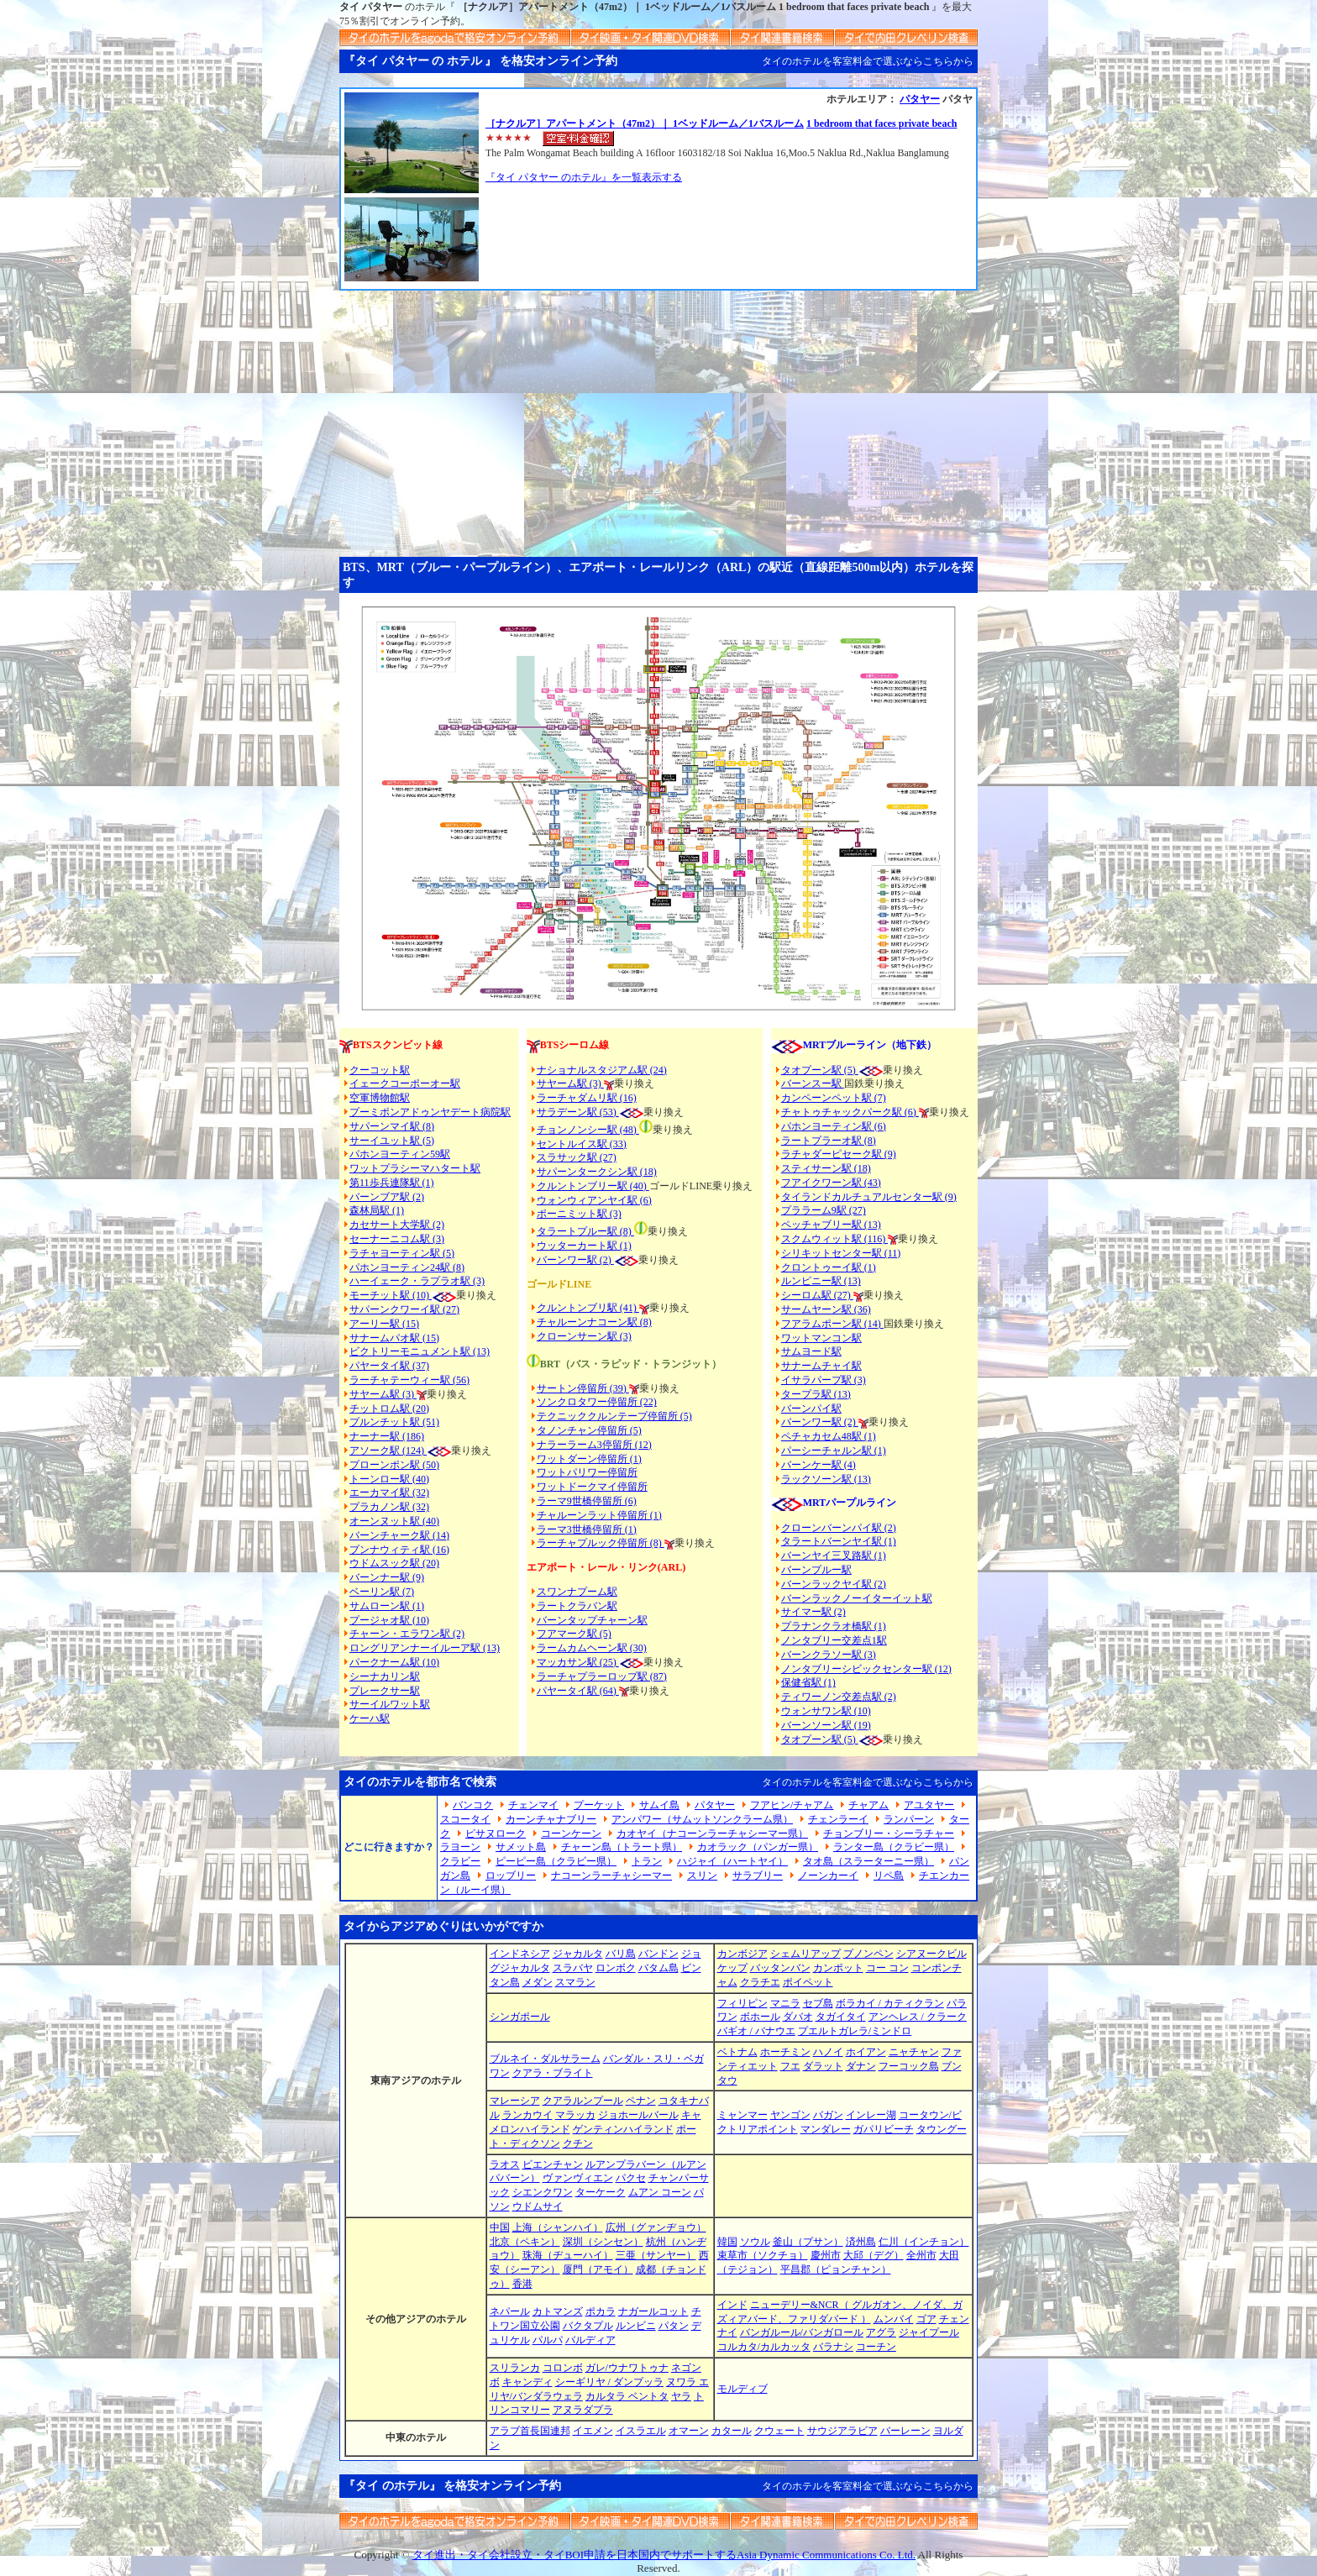 The image size is (1317, 2576). Describe the element at coordinates (590, 2340) in the screenshot. I see `バルディア` at that location.